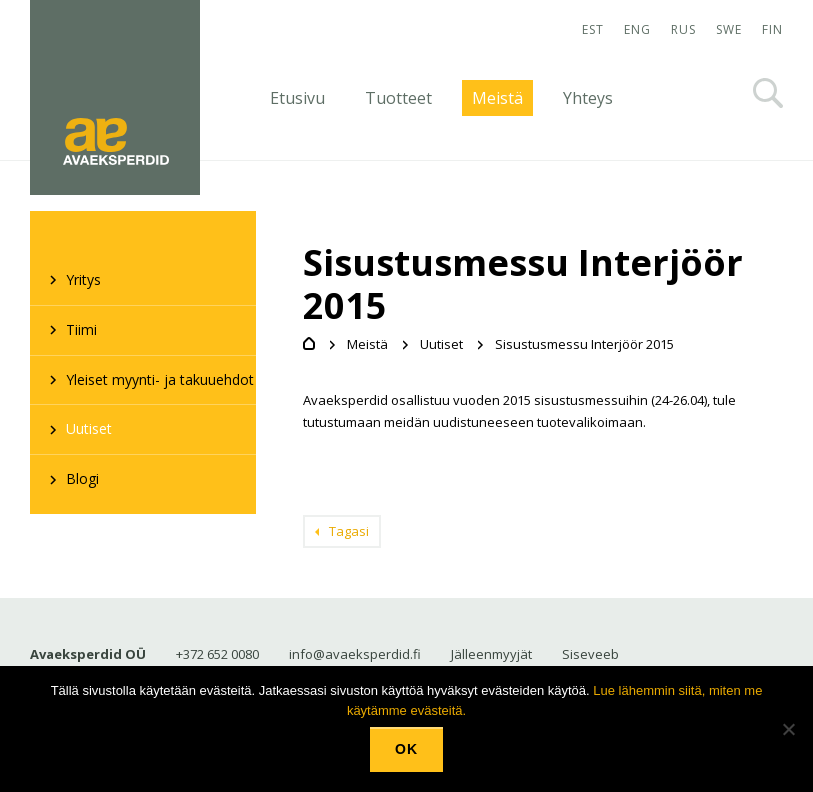 Image resolution: width=813 pixels, height=792 pixels. I want to click on Tiimi, so click(81, 329).